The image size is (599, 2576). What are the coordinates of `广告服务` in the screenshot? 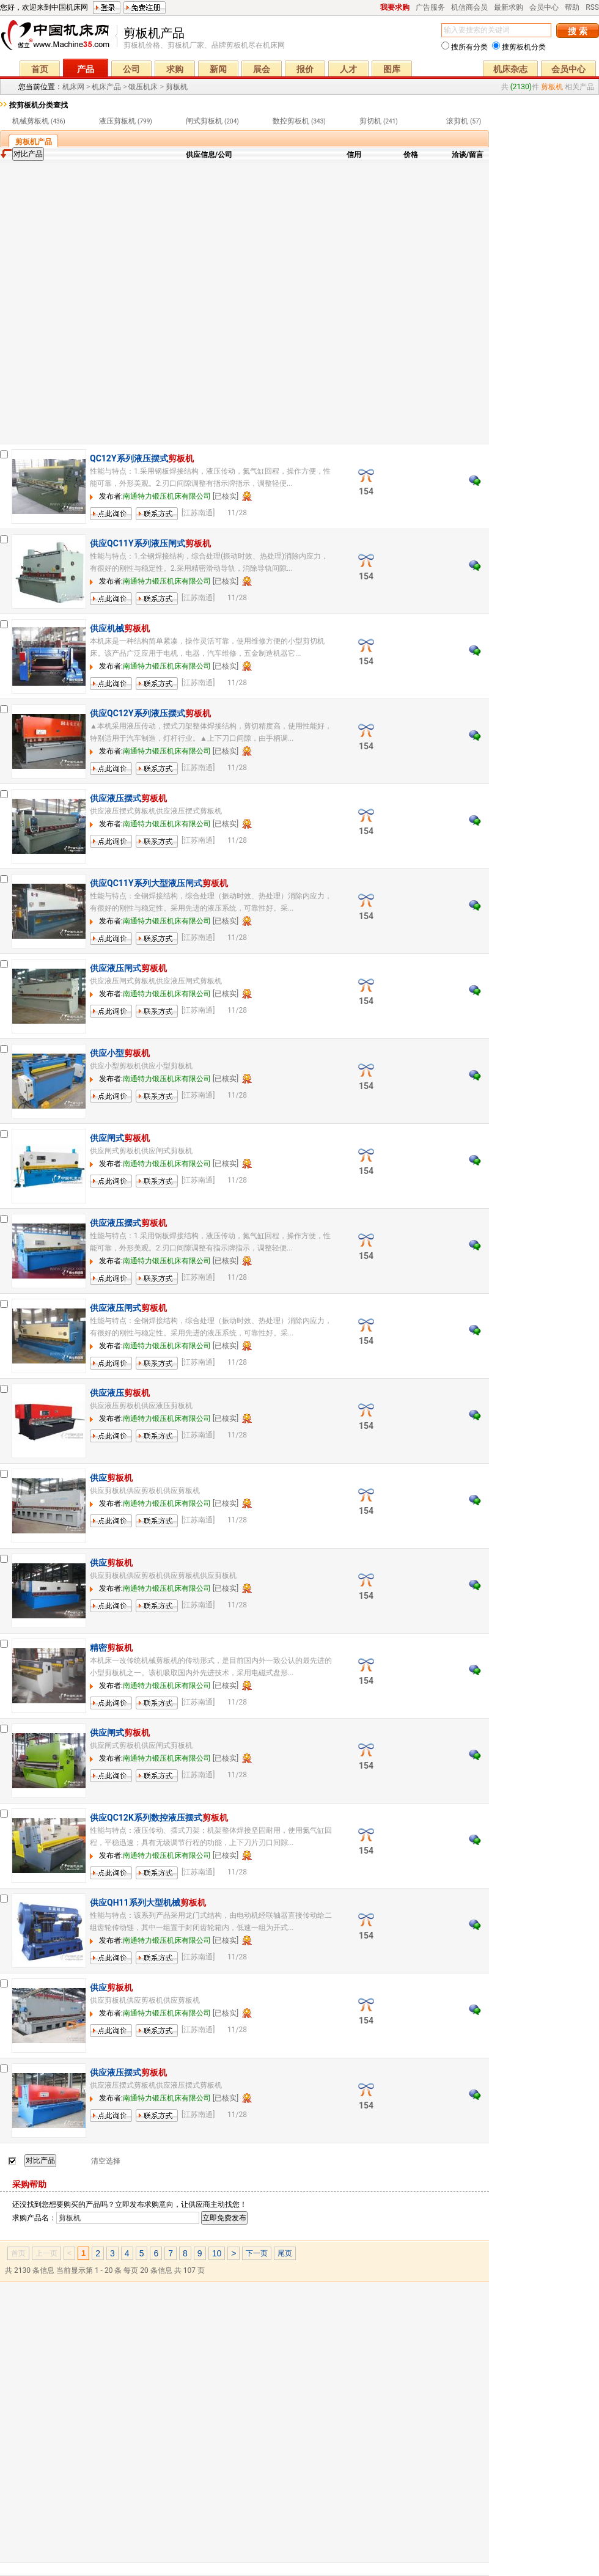 It's located at (430, 7).